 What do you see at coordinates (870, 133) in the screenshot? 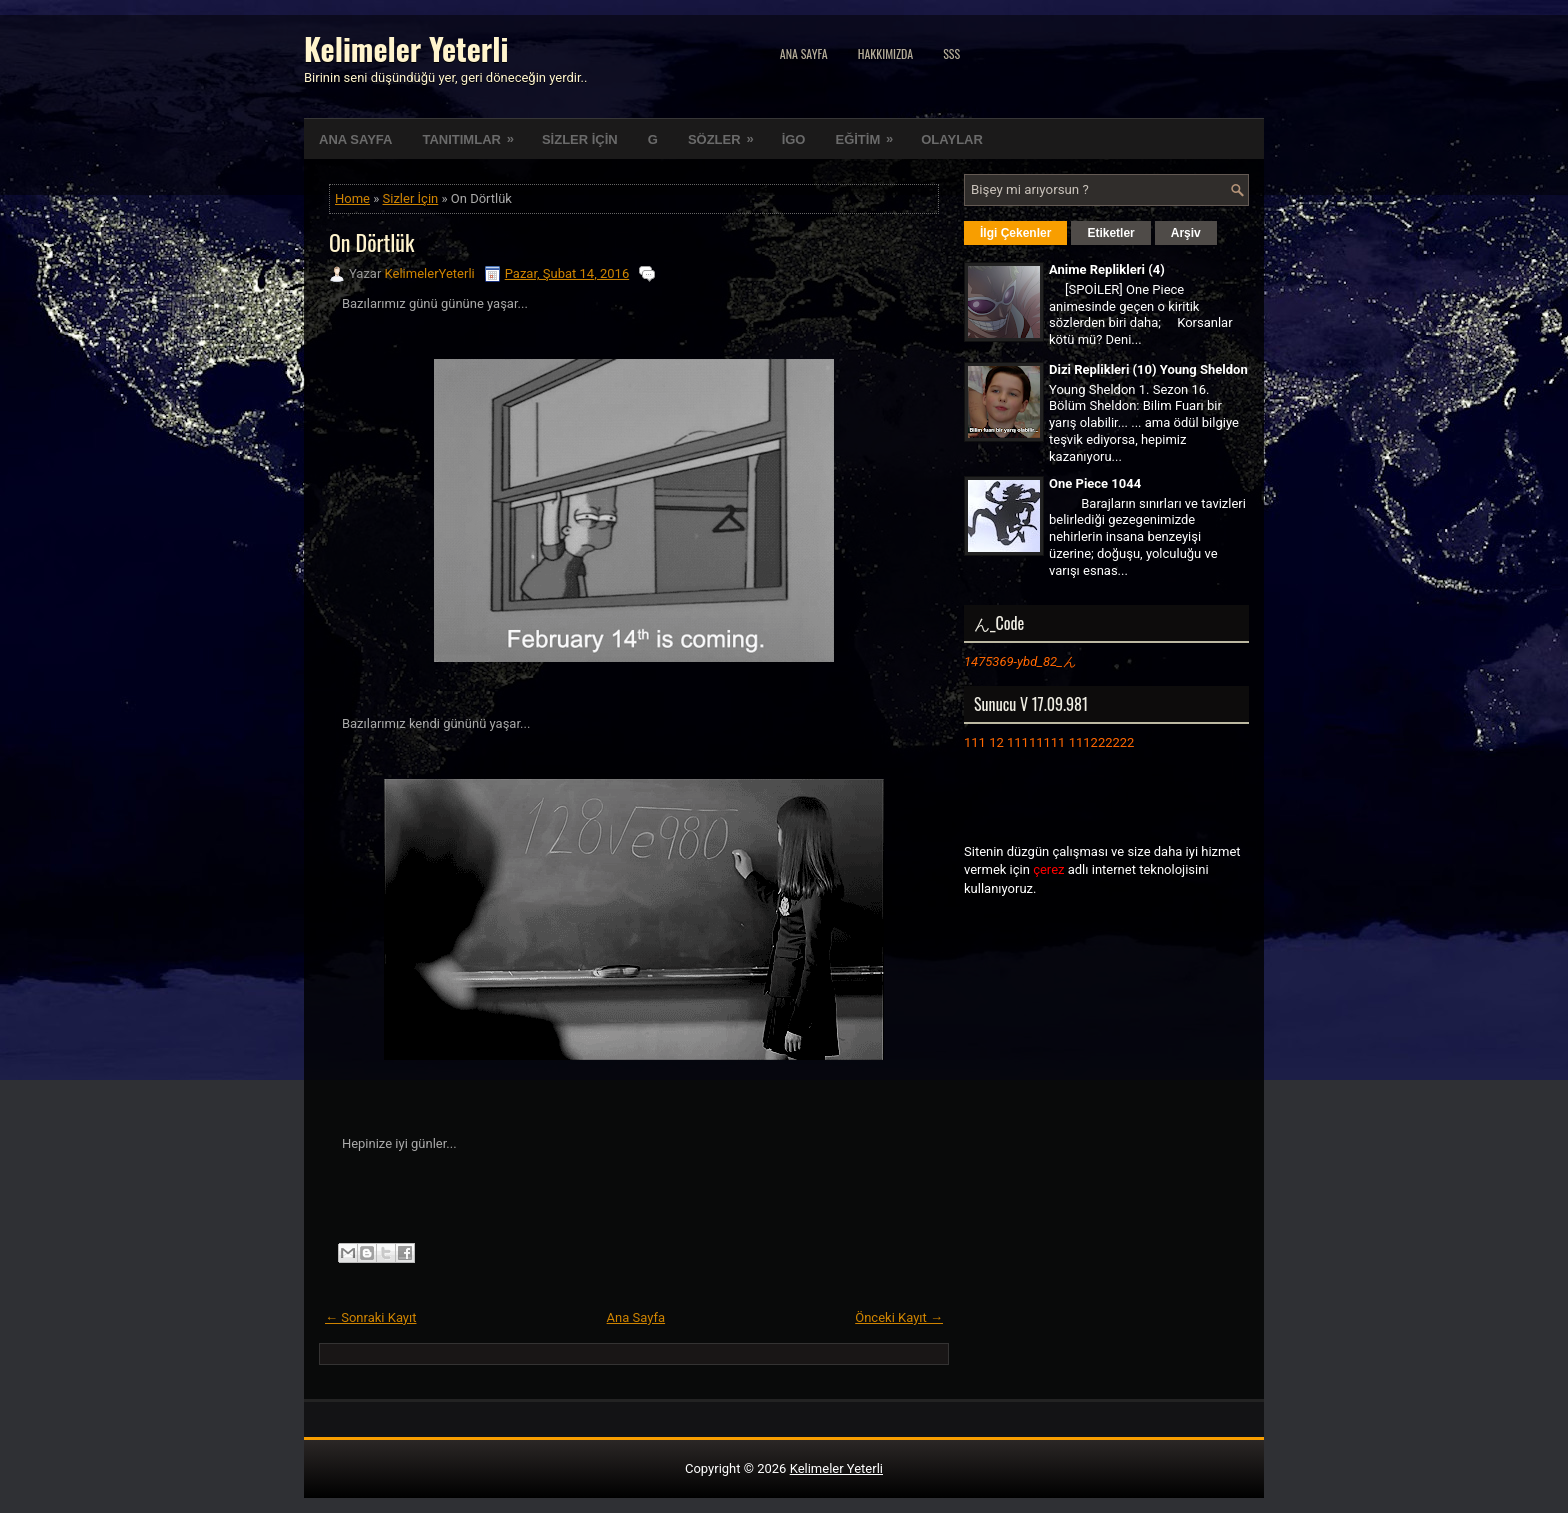
I see `EĞİTİM` at bounding box center [870, 133].